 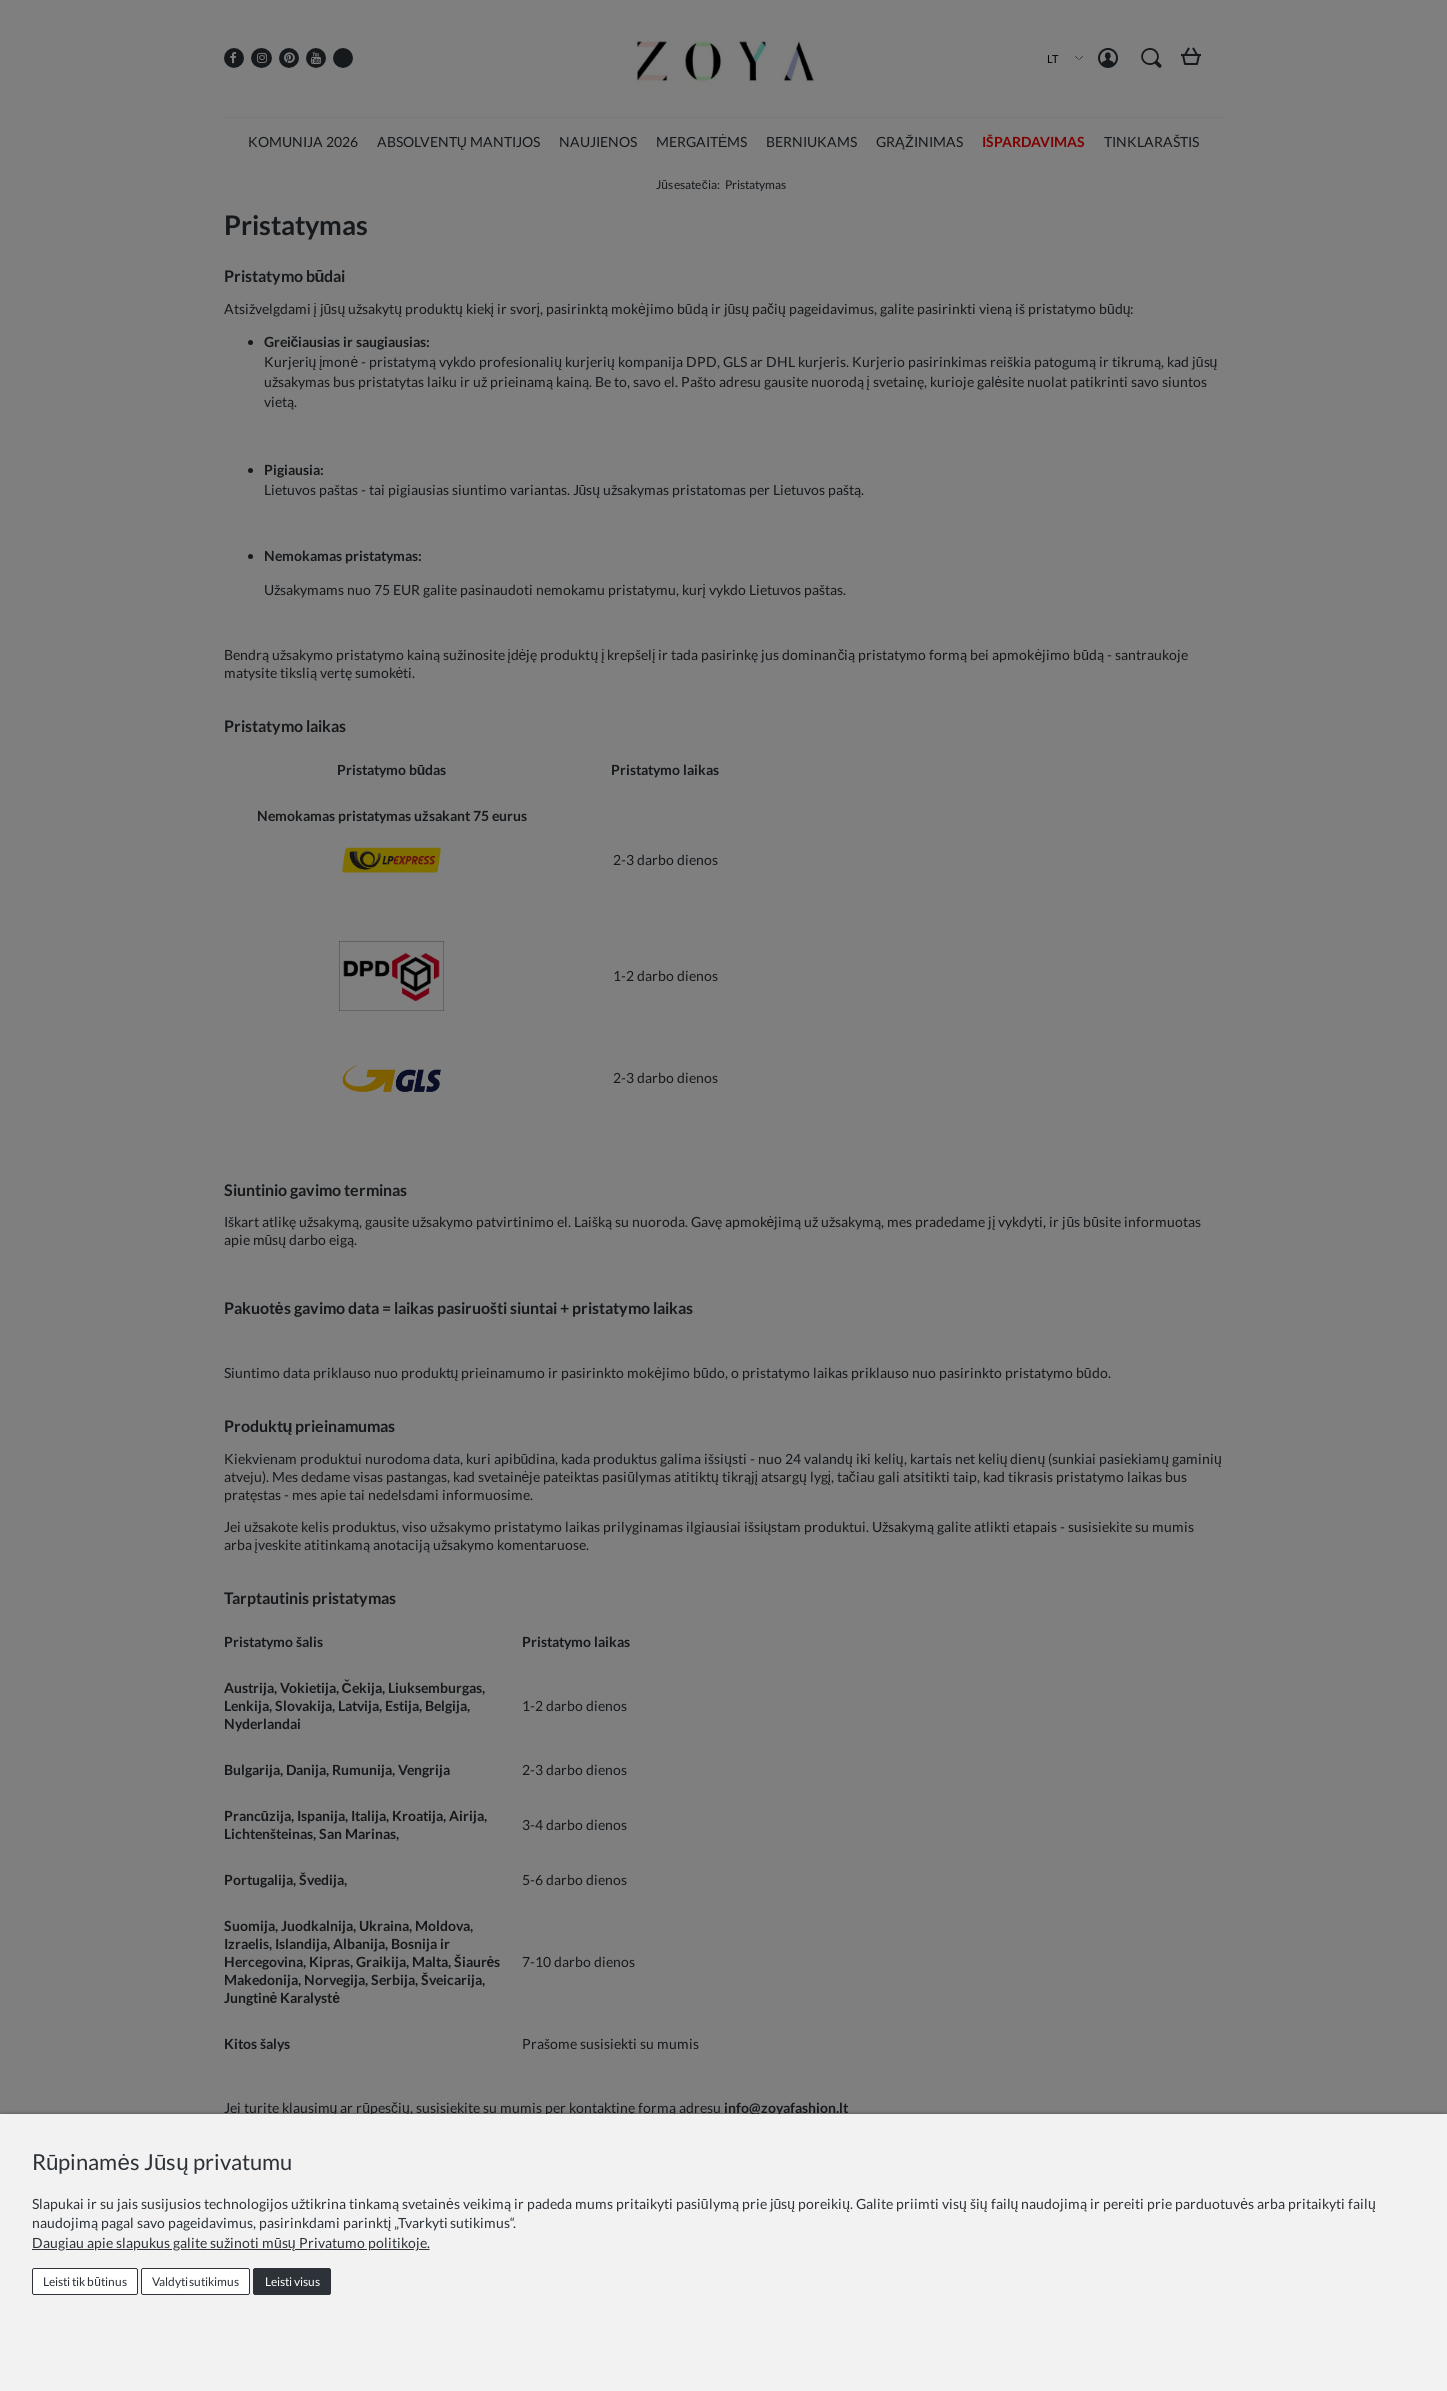 What do you see at coordinates (292, 2281) in the screenshot?
I see `Leisti visus` at bounding box center [292, 2281].